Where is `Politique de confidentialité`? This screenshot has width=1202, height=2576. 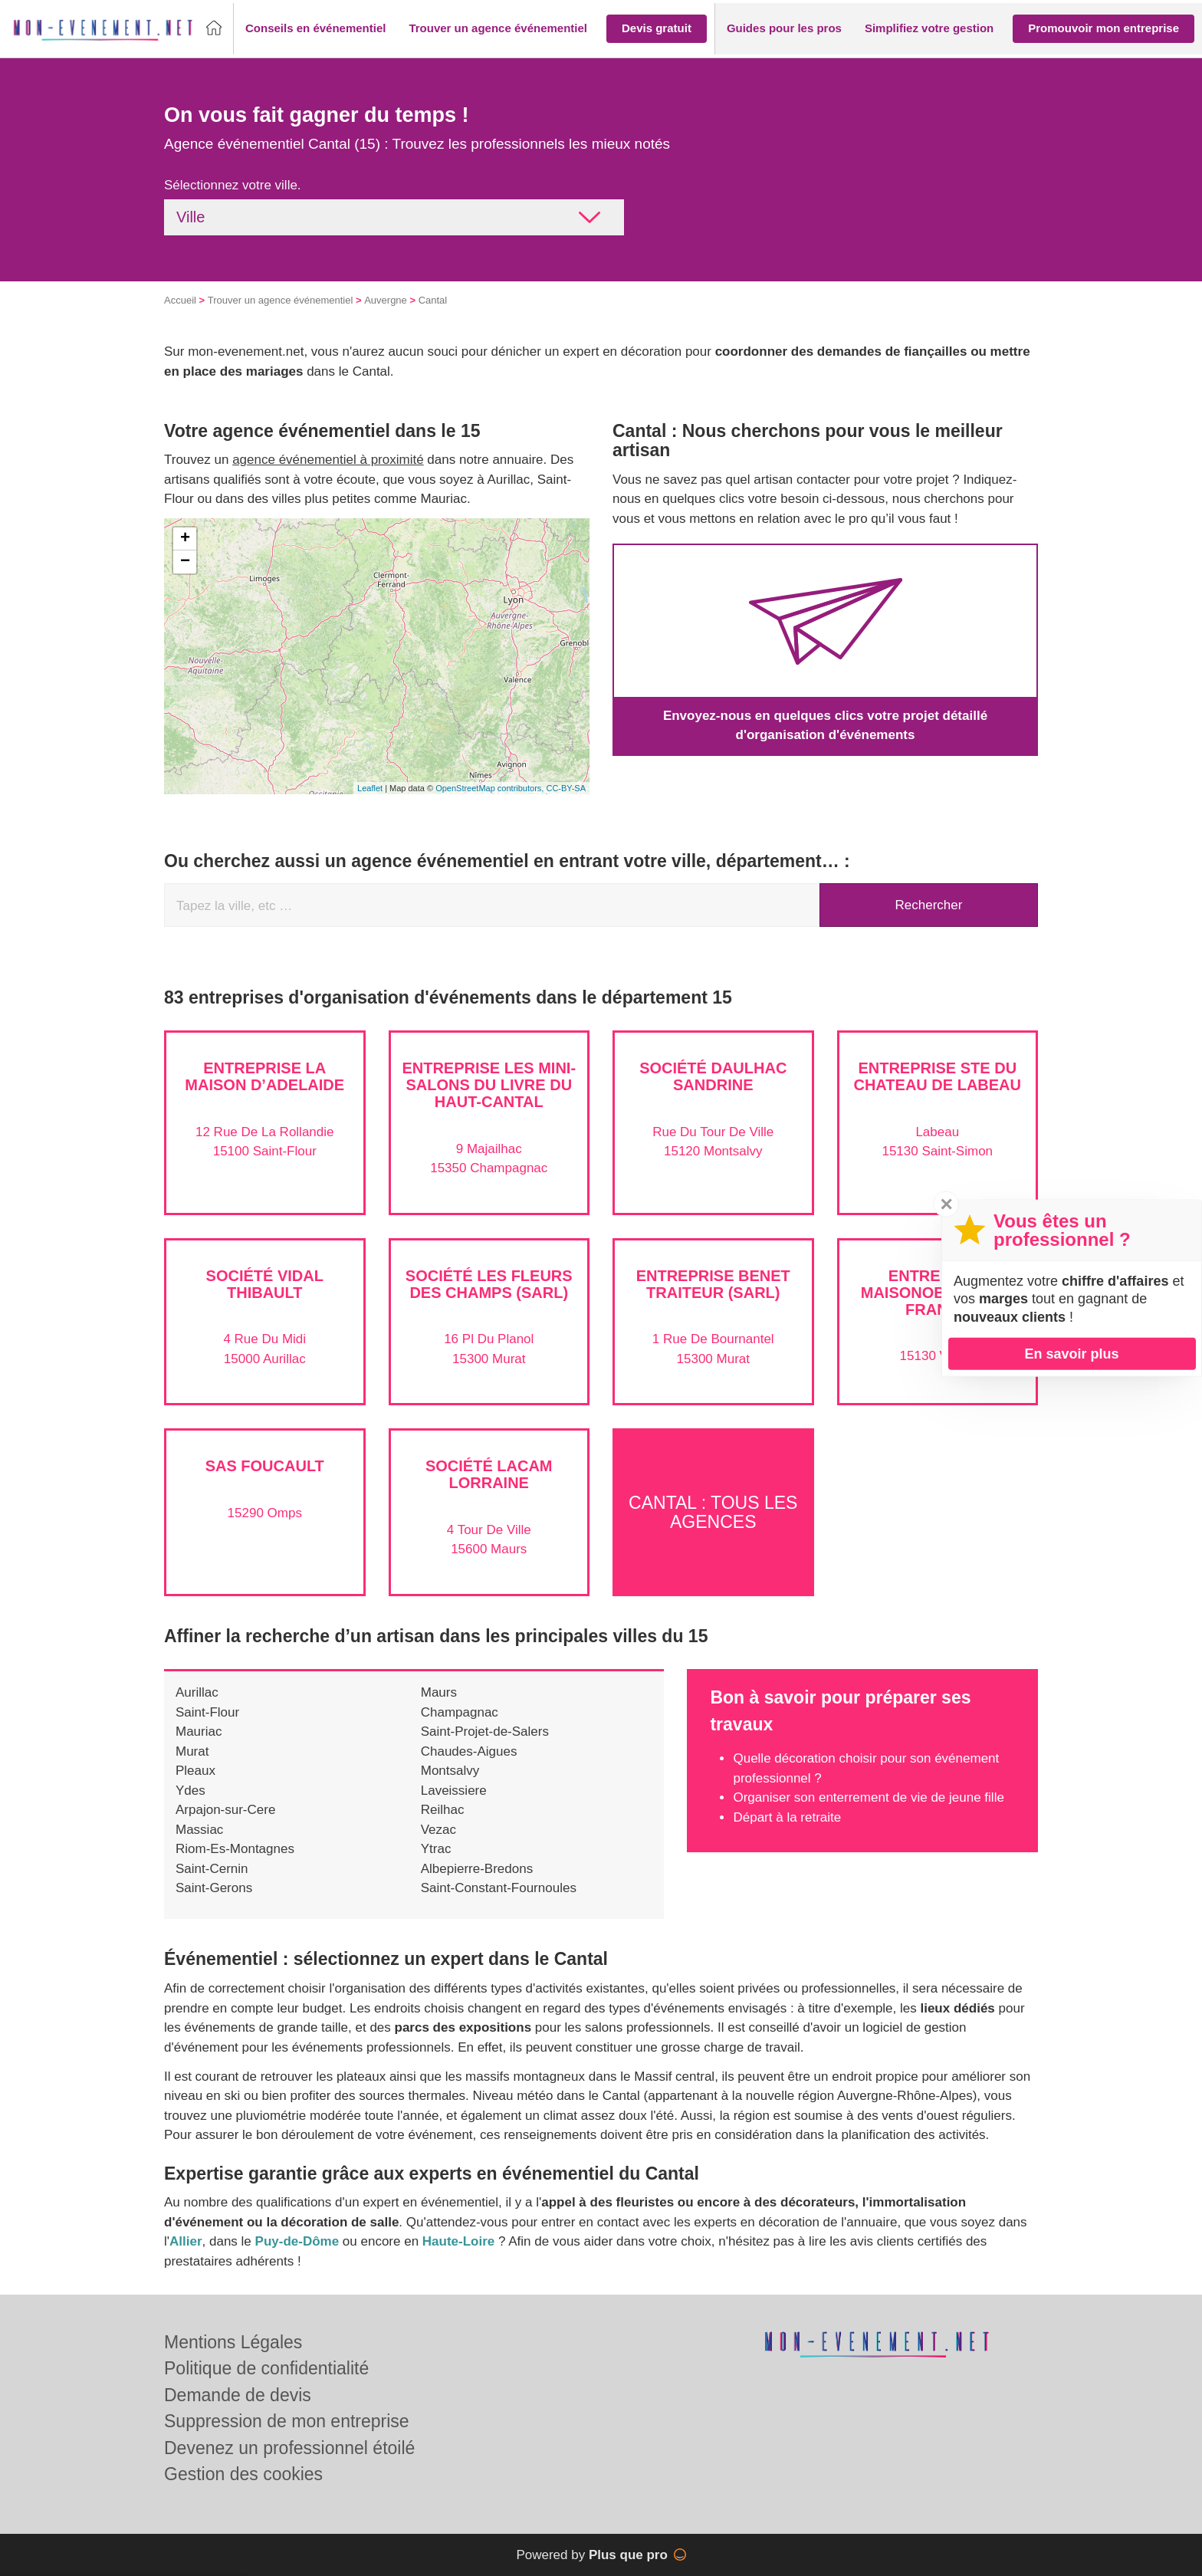 Politique de confidentialité is located at coordinates (266, 2368).